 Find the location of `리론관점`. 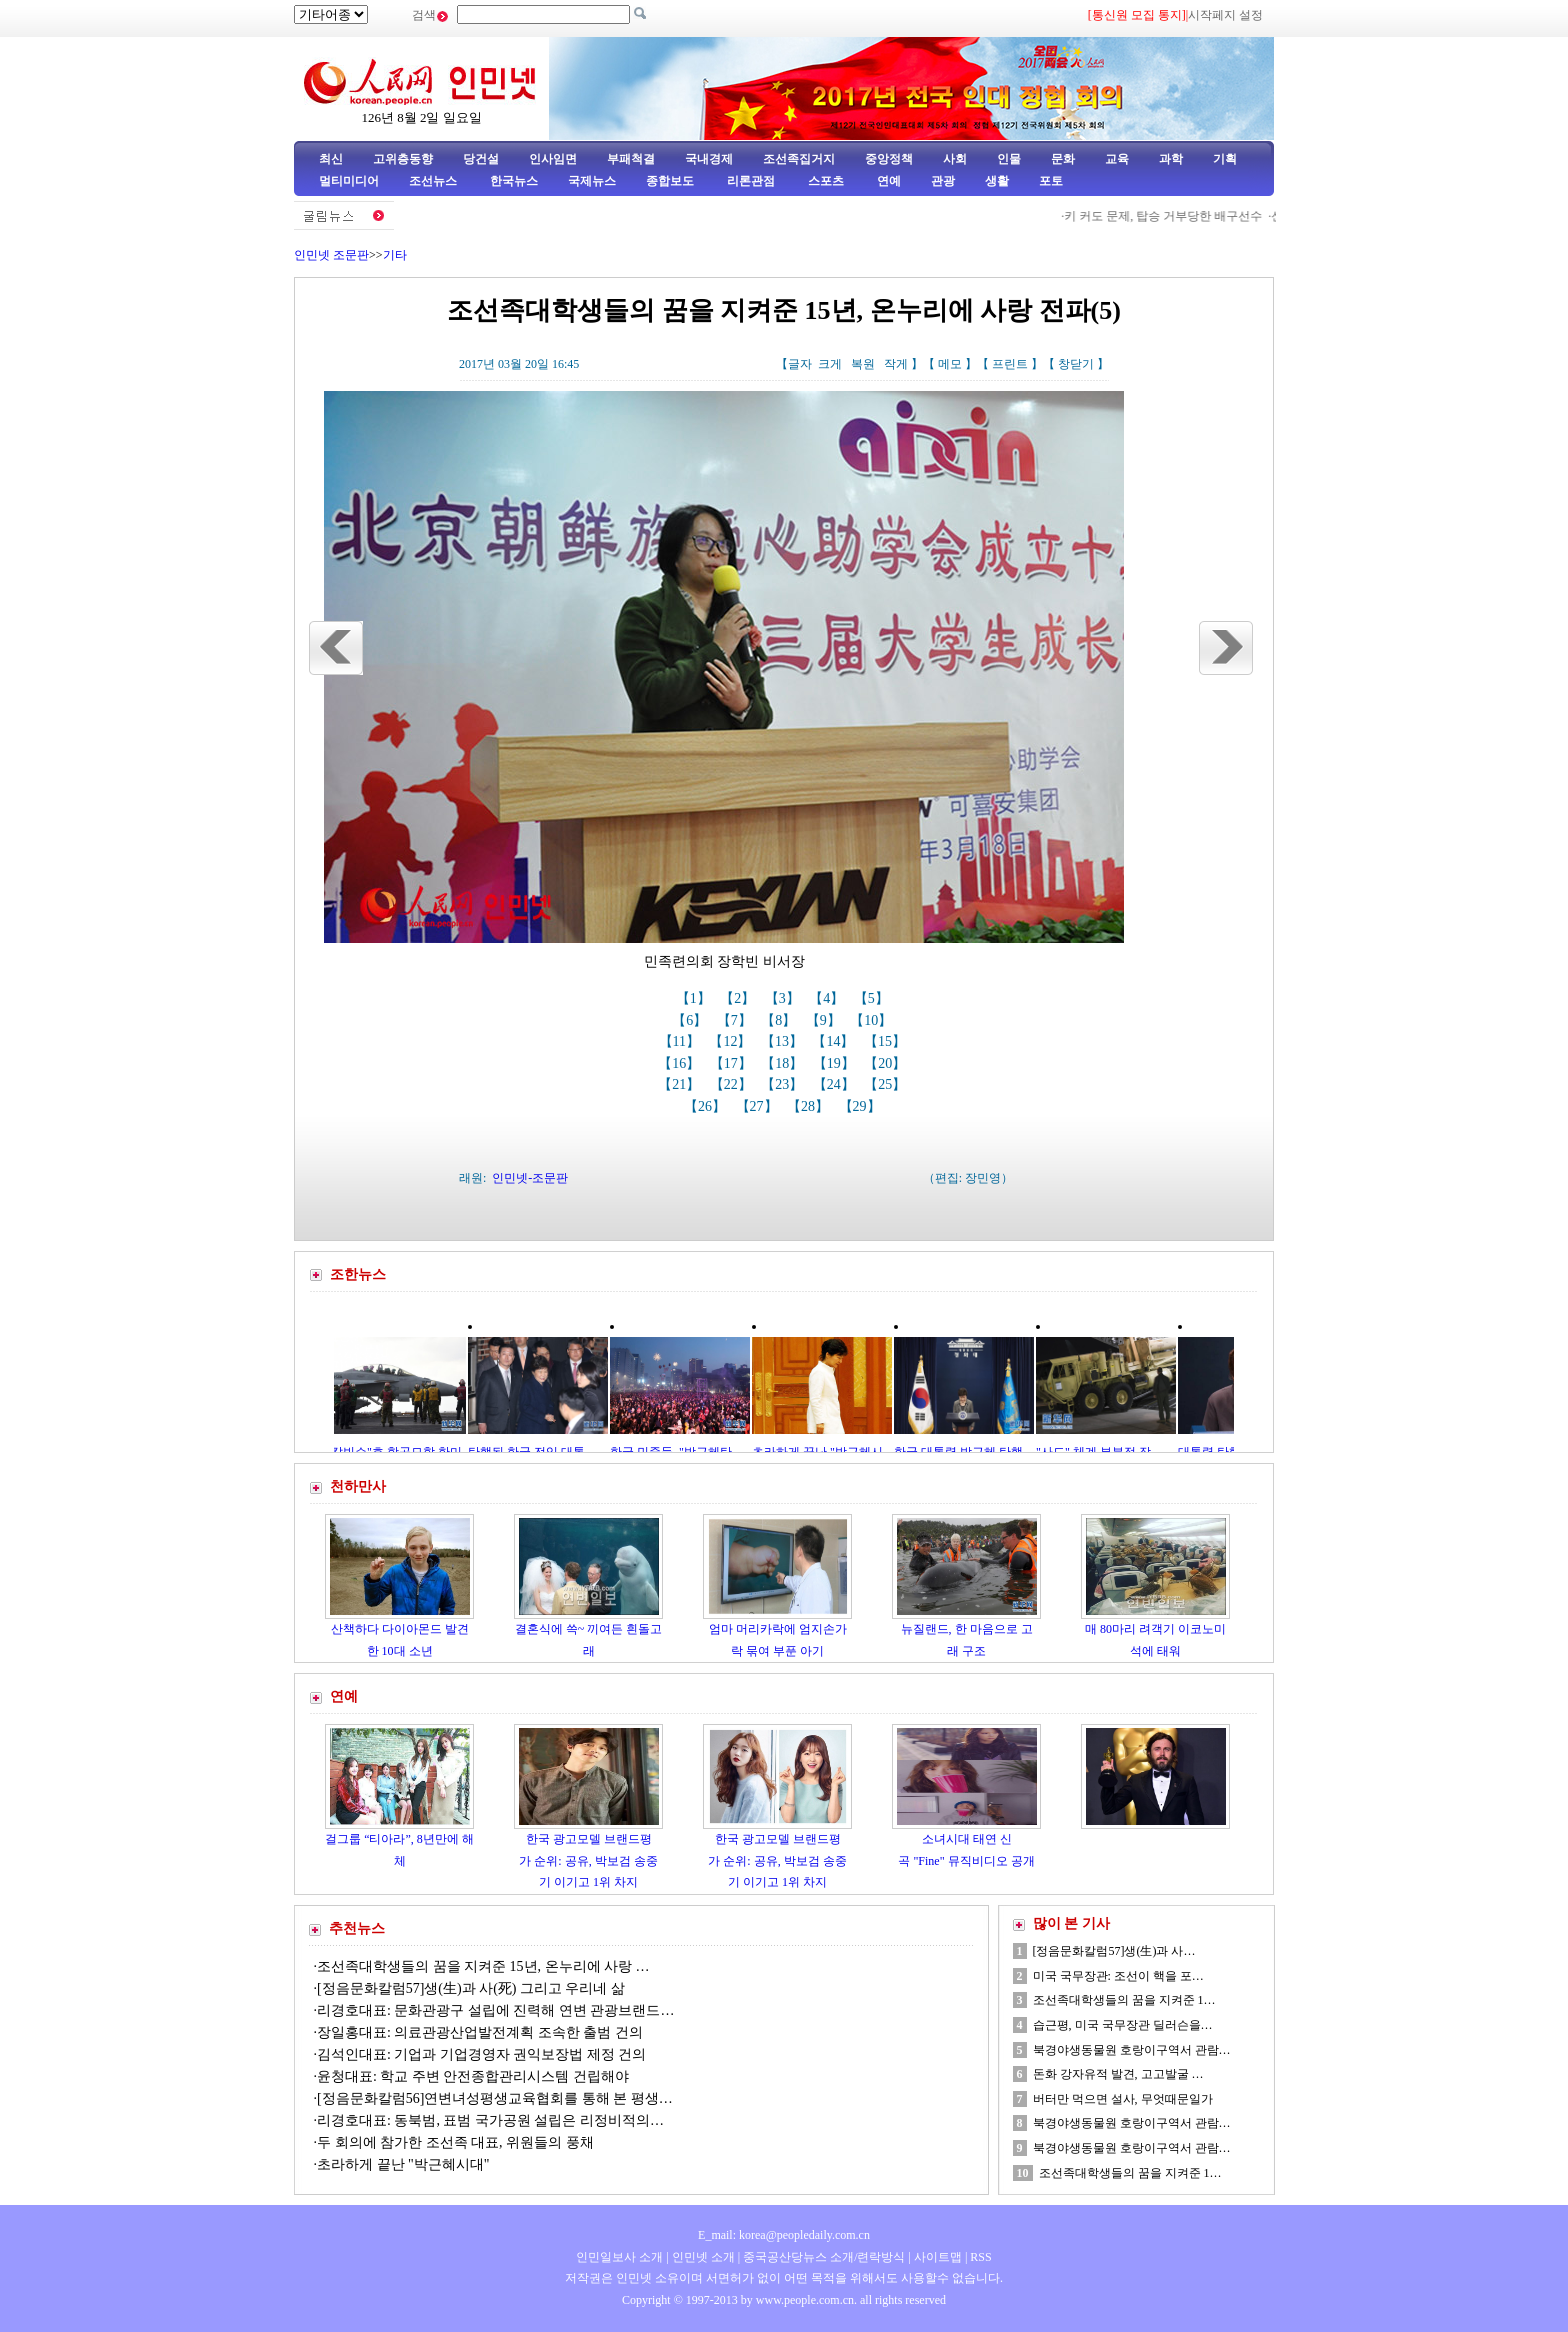

리론관점 is located at coordinates (751, 181).